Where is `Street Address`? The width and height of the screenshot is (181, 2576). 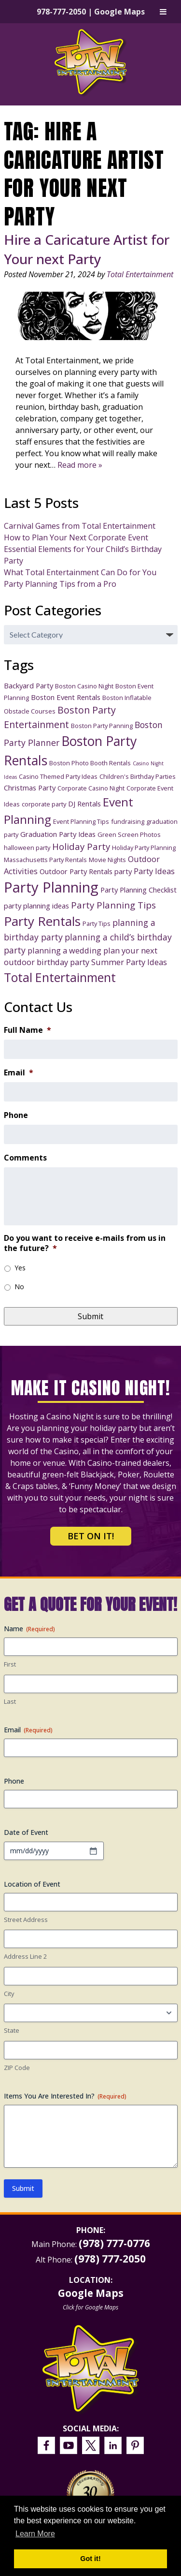 Street Address is located at coordinates (26, 1919).